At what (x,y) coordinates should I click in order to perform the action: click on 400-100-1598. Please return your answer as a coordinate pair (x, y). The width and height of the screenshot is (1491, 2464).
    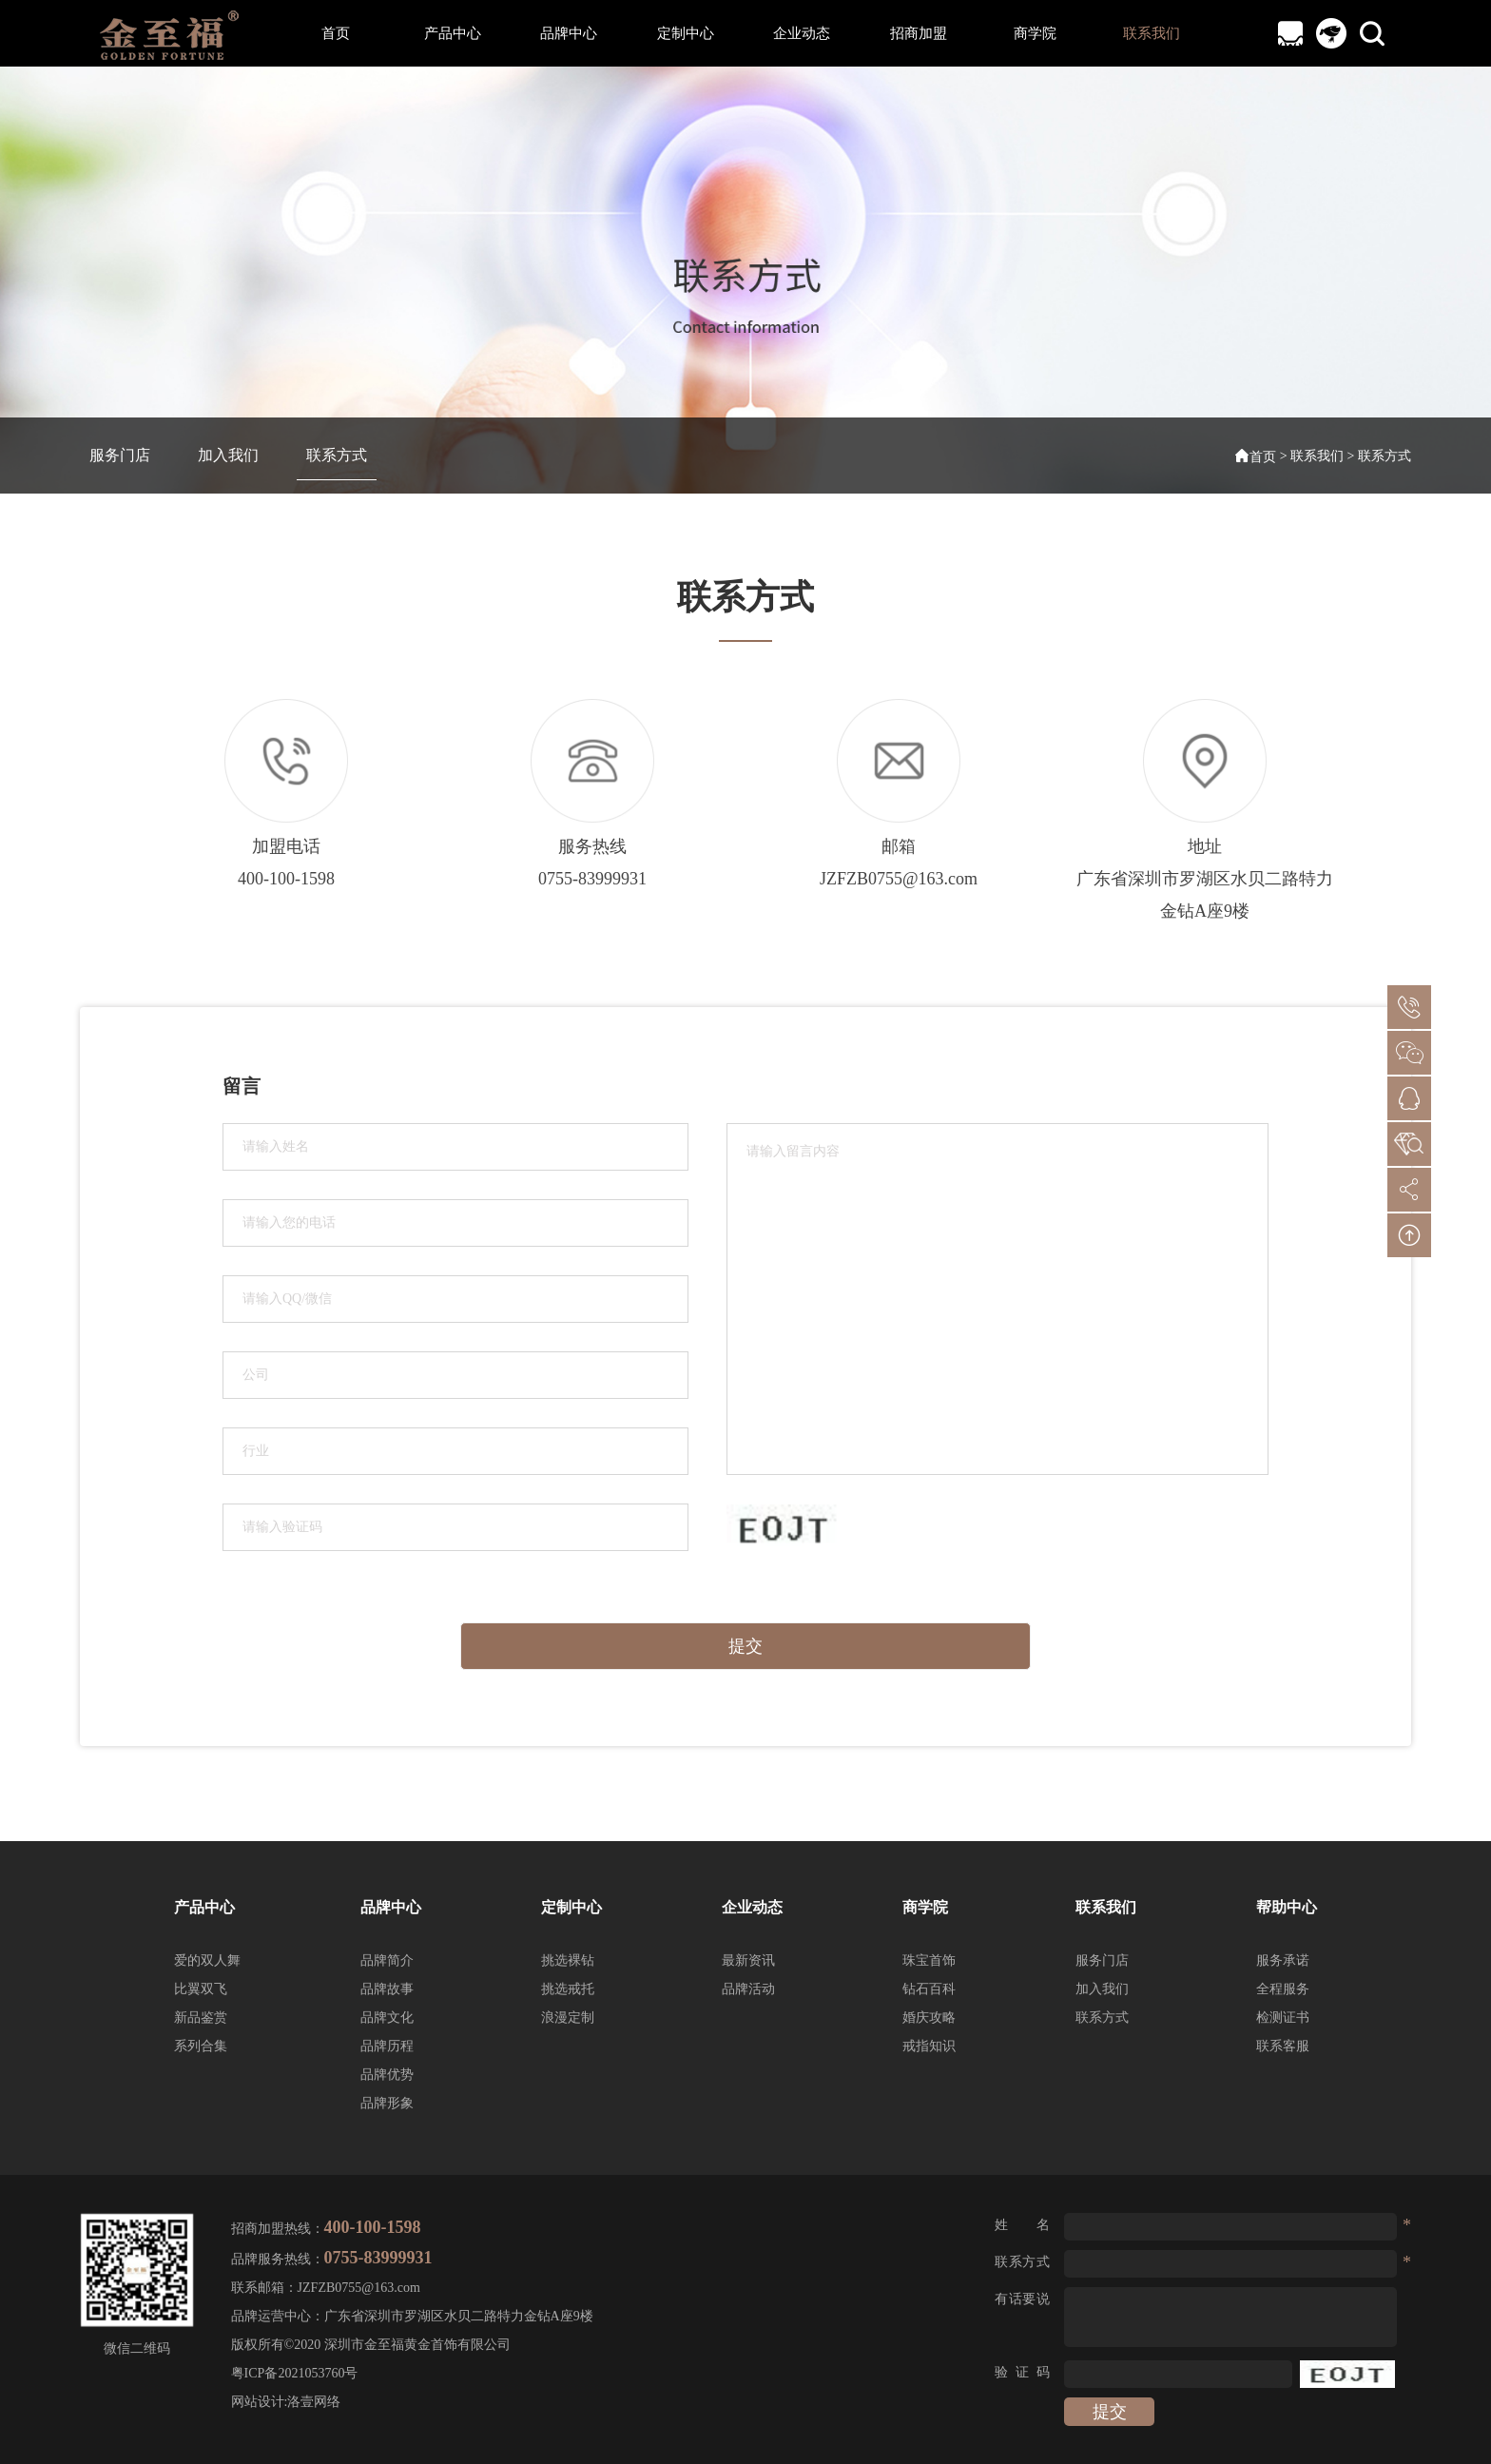
    Looking at the image, I should click on (286, 878).